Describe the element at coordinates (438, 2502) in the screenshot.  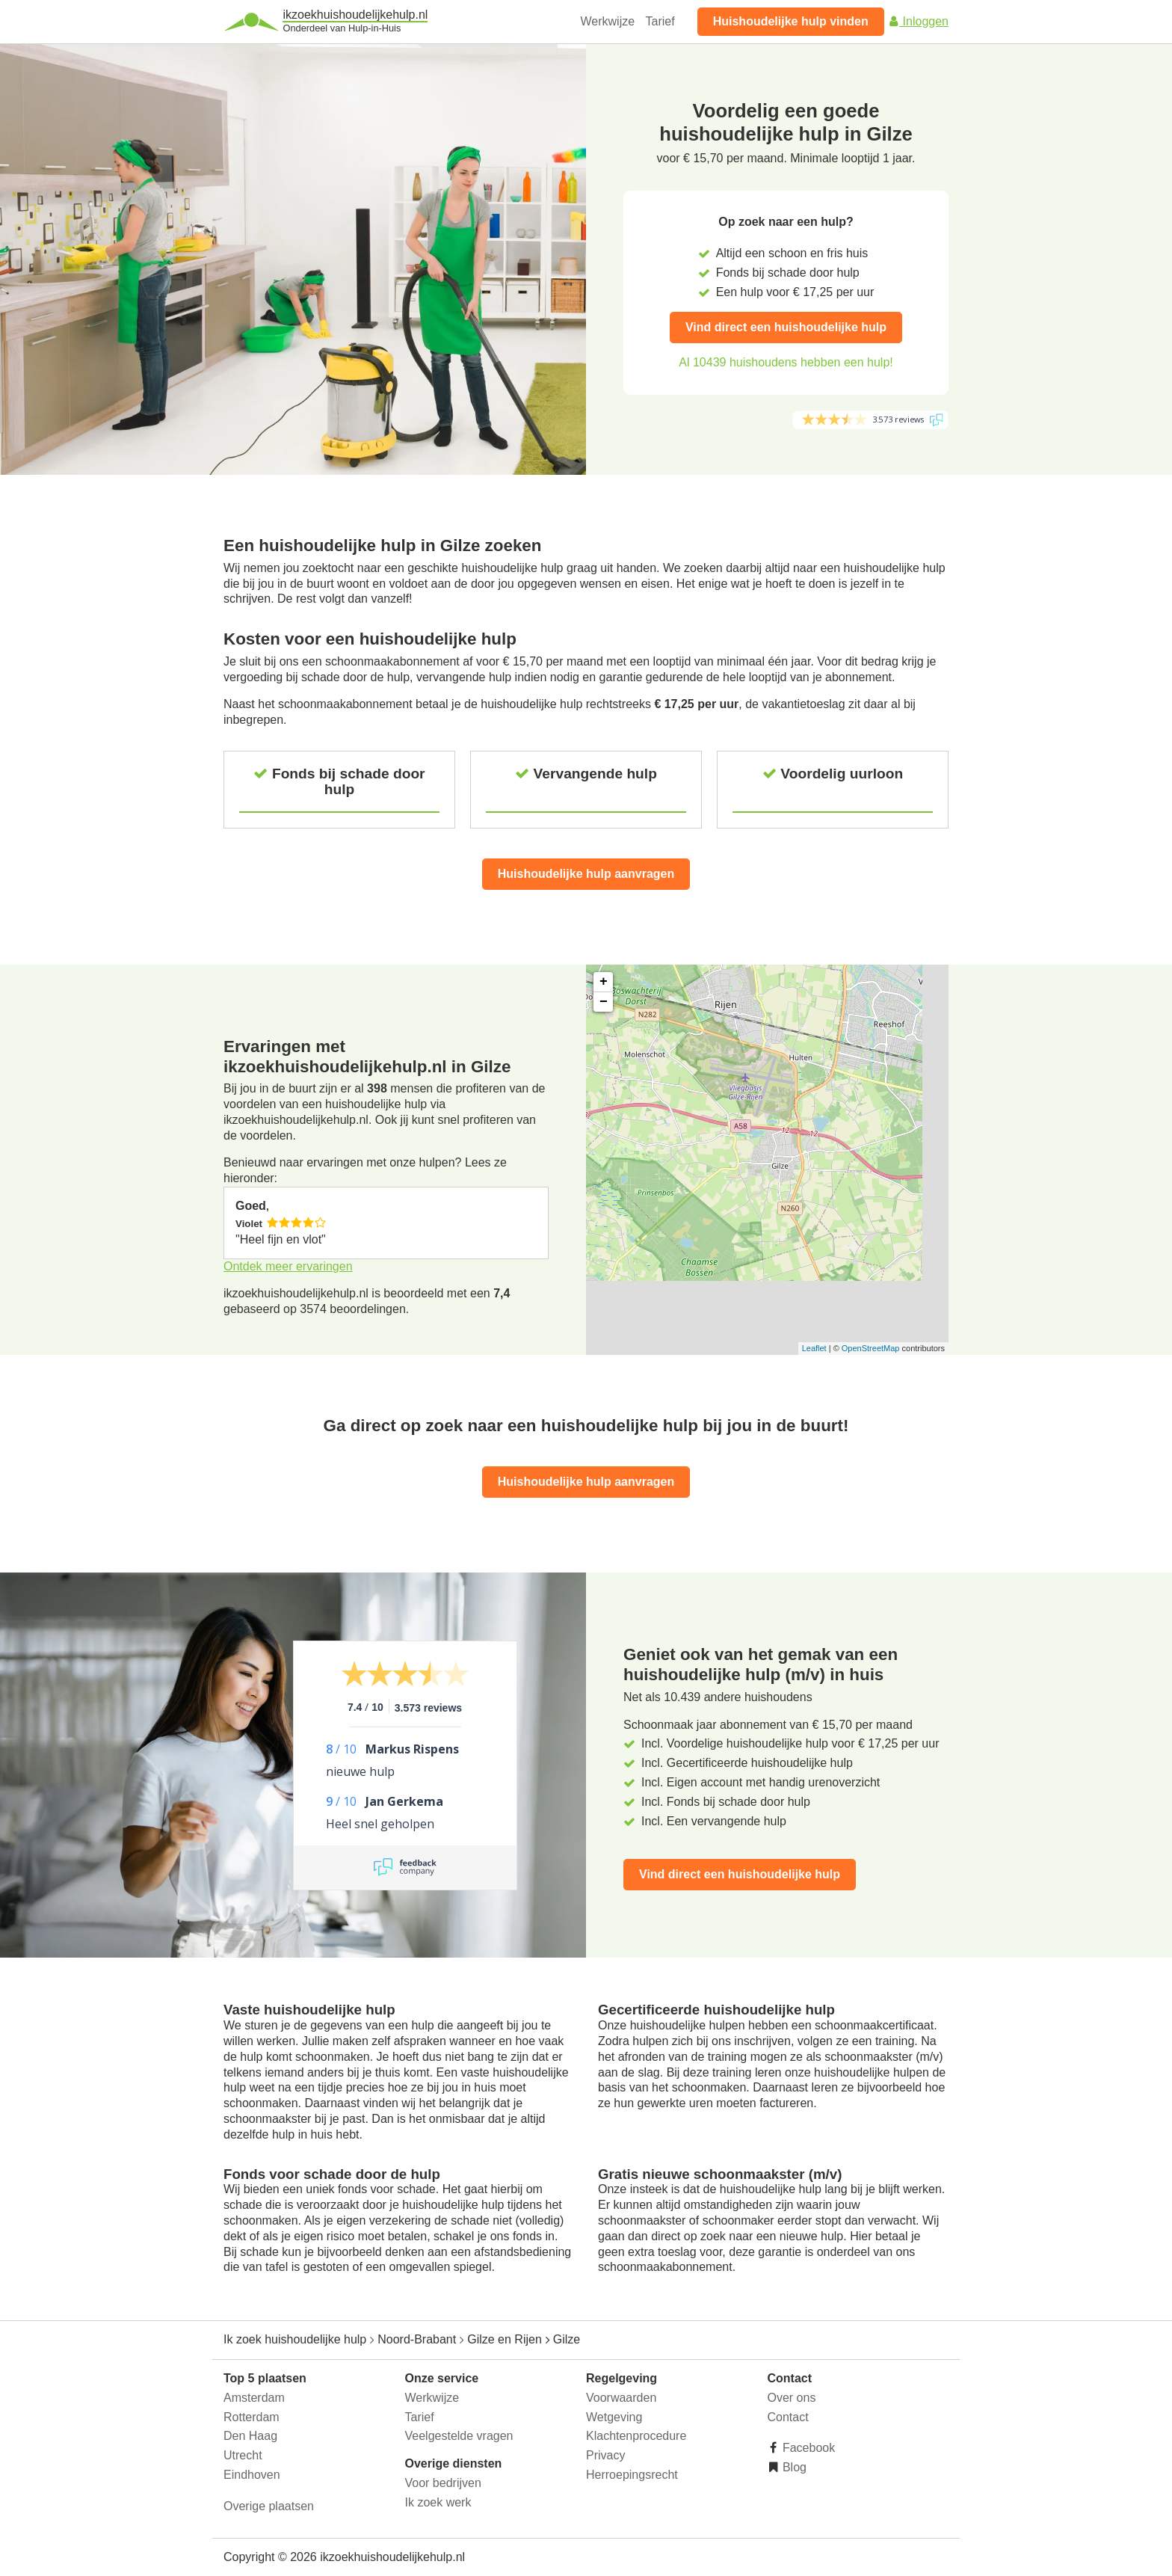
I see `Ik zoek werk` at that location.